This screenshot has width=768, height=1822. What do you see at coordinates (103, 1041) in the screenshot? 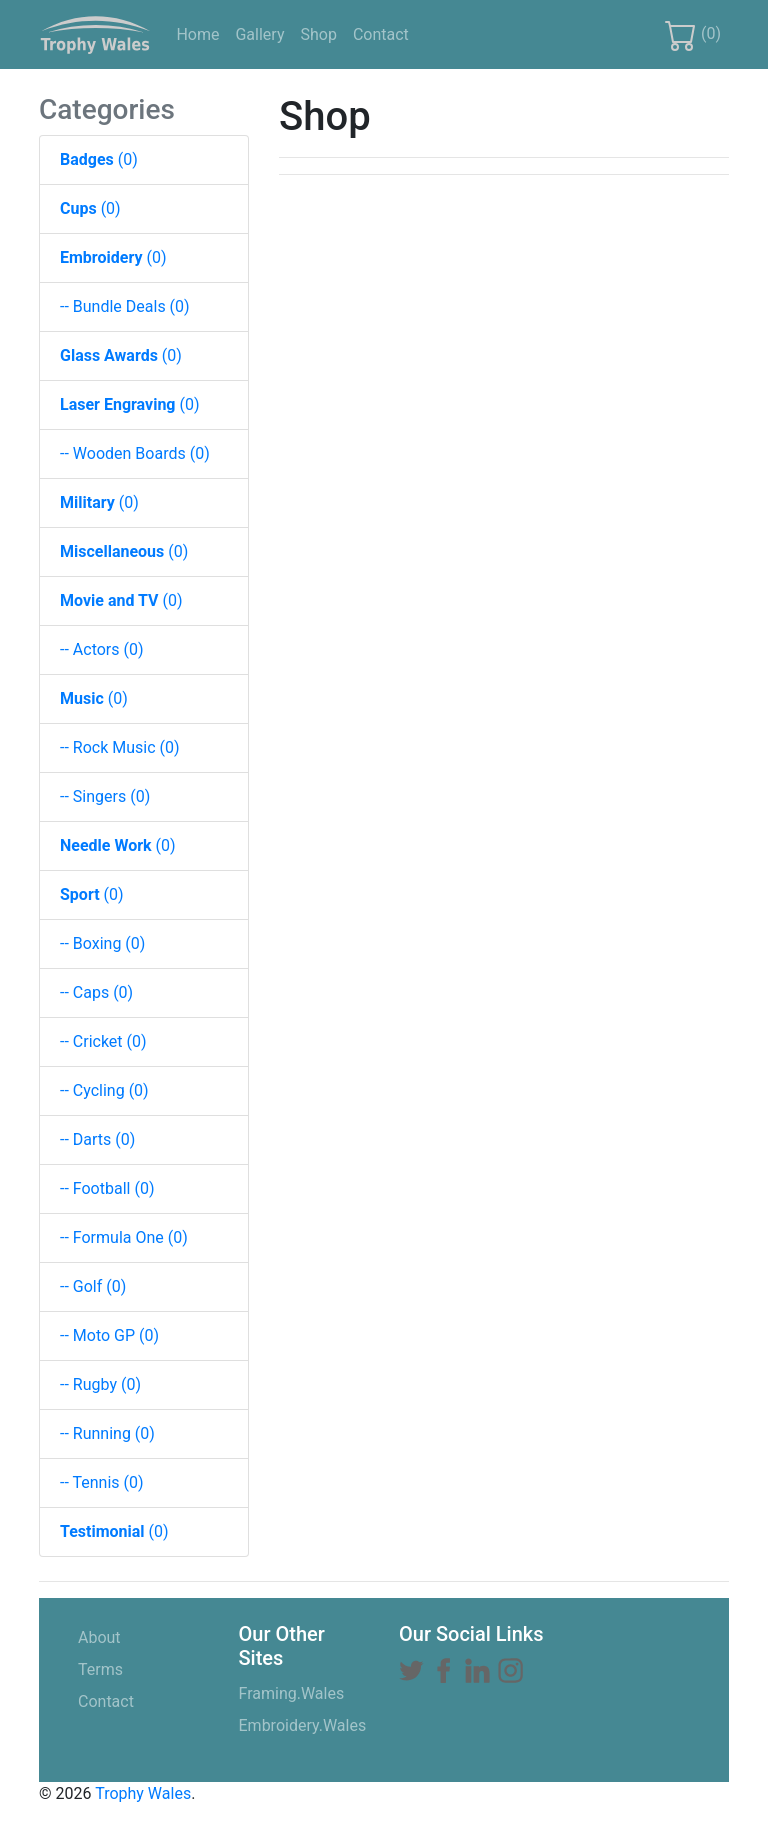
I see `-- Cricket` at bounding box center [103, 1041].